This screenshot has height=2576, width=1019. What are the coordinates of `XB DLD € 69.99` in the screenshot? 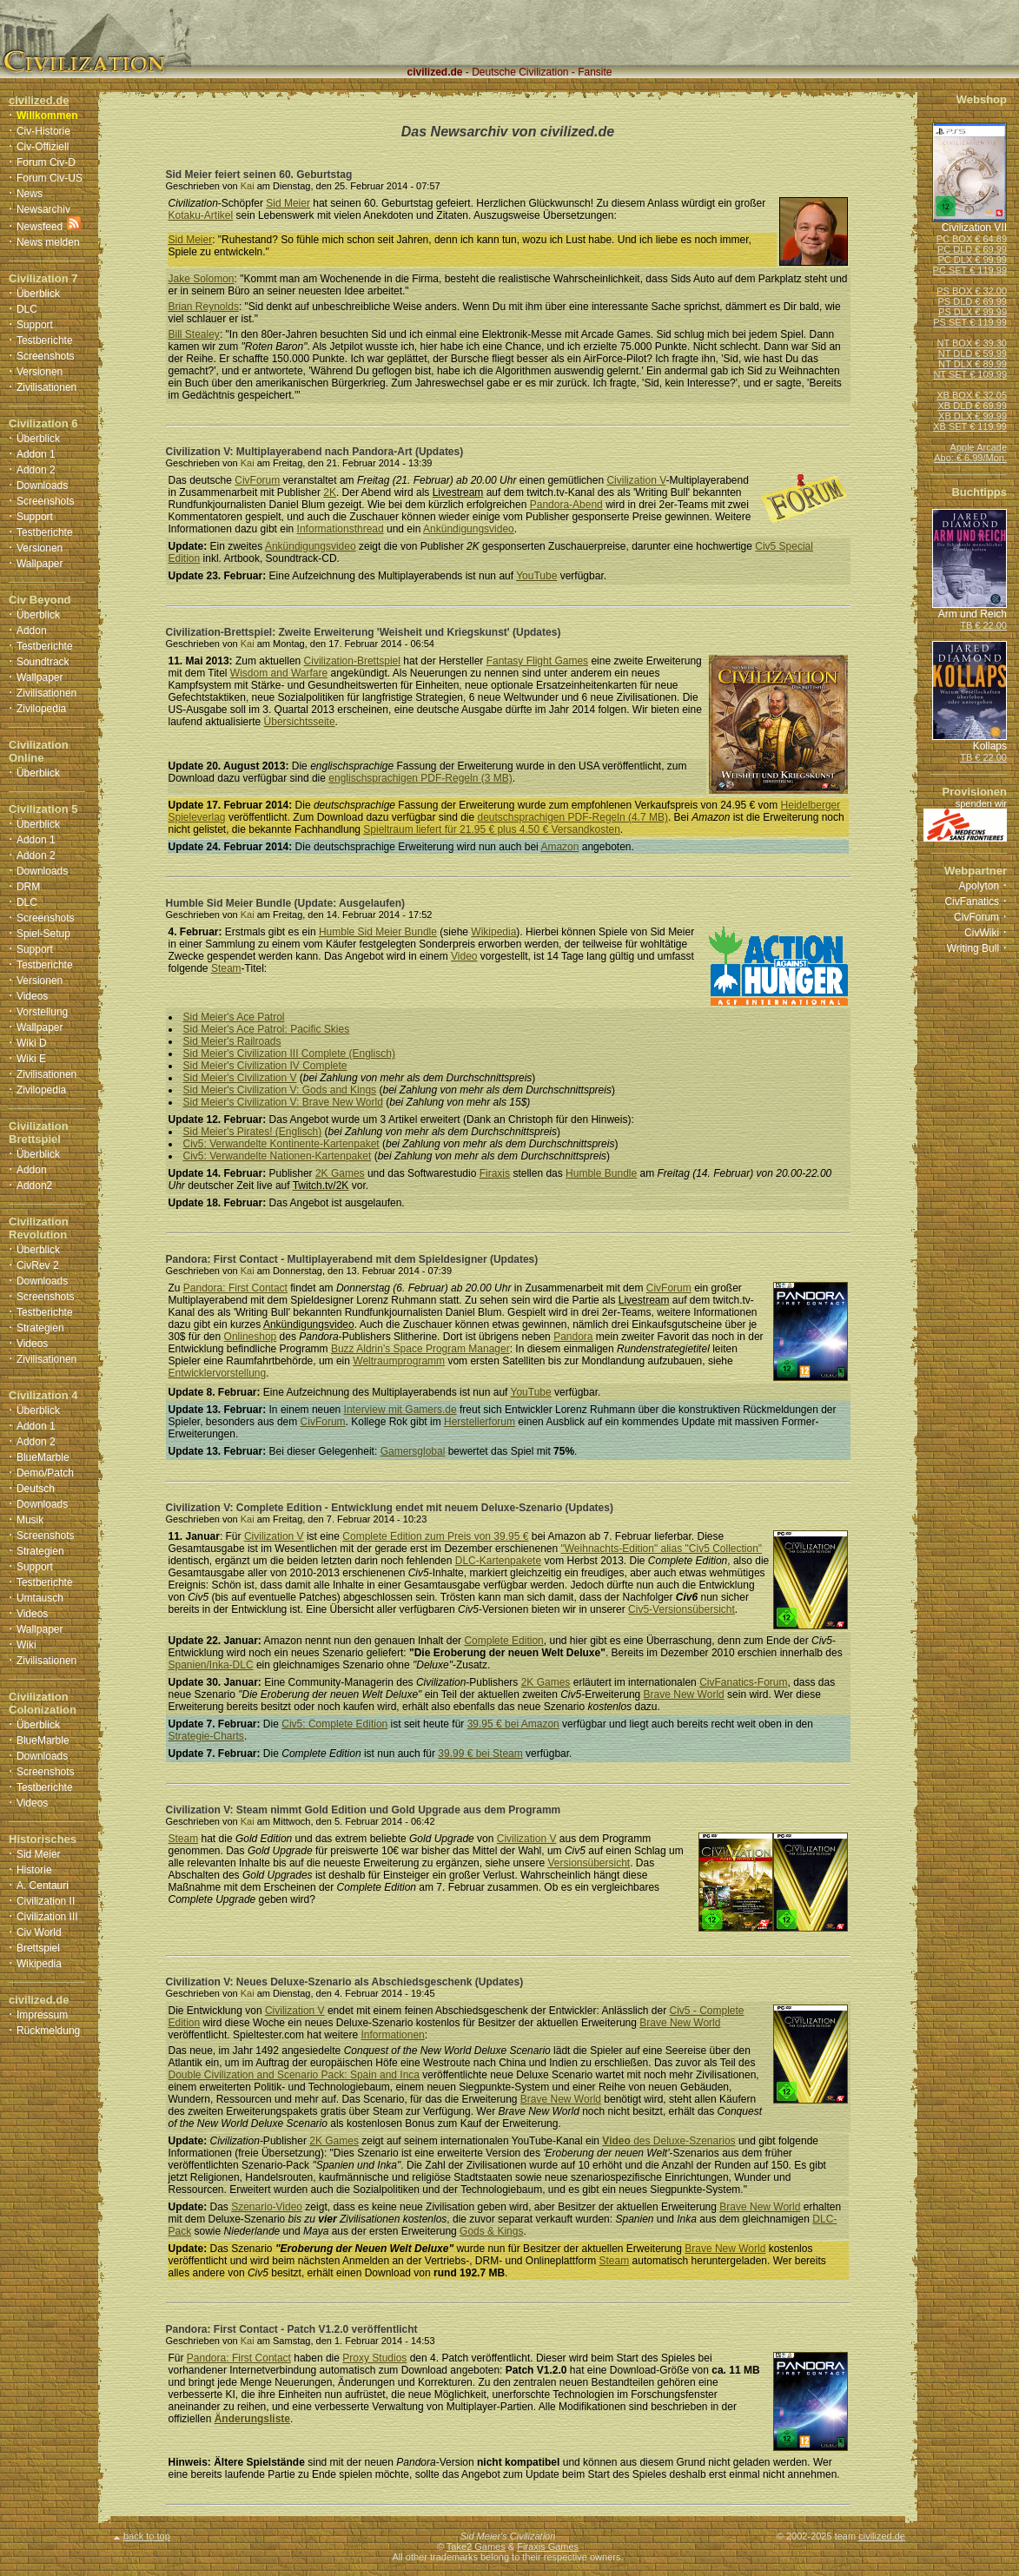 It's located at (973, 405).